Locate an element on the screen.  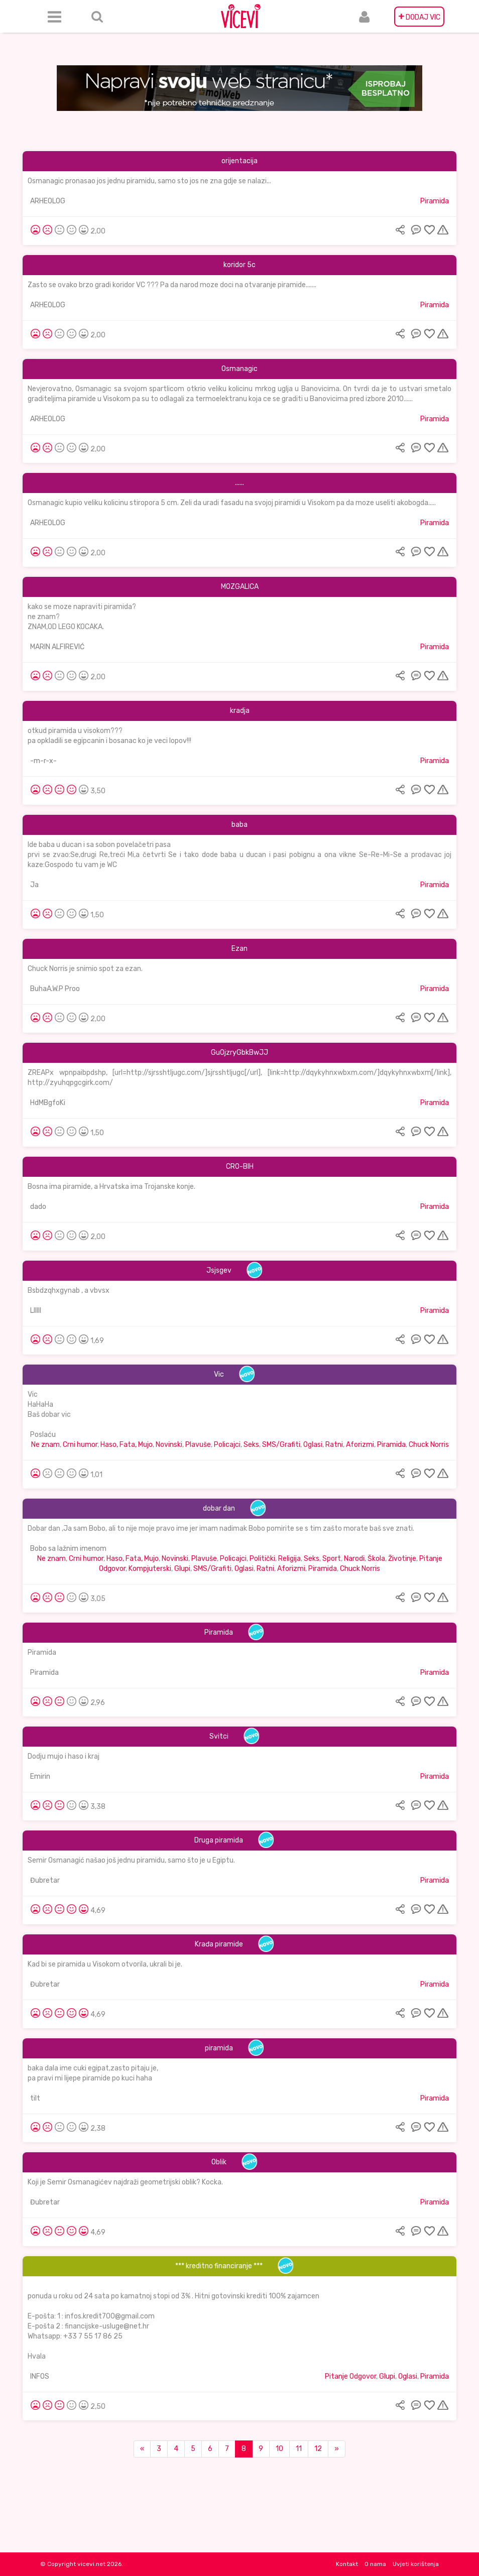
Ja is located at coordinates (34, 885).